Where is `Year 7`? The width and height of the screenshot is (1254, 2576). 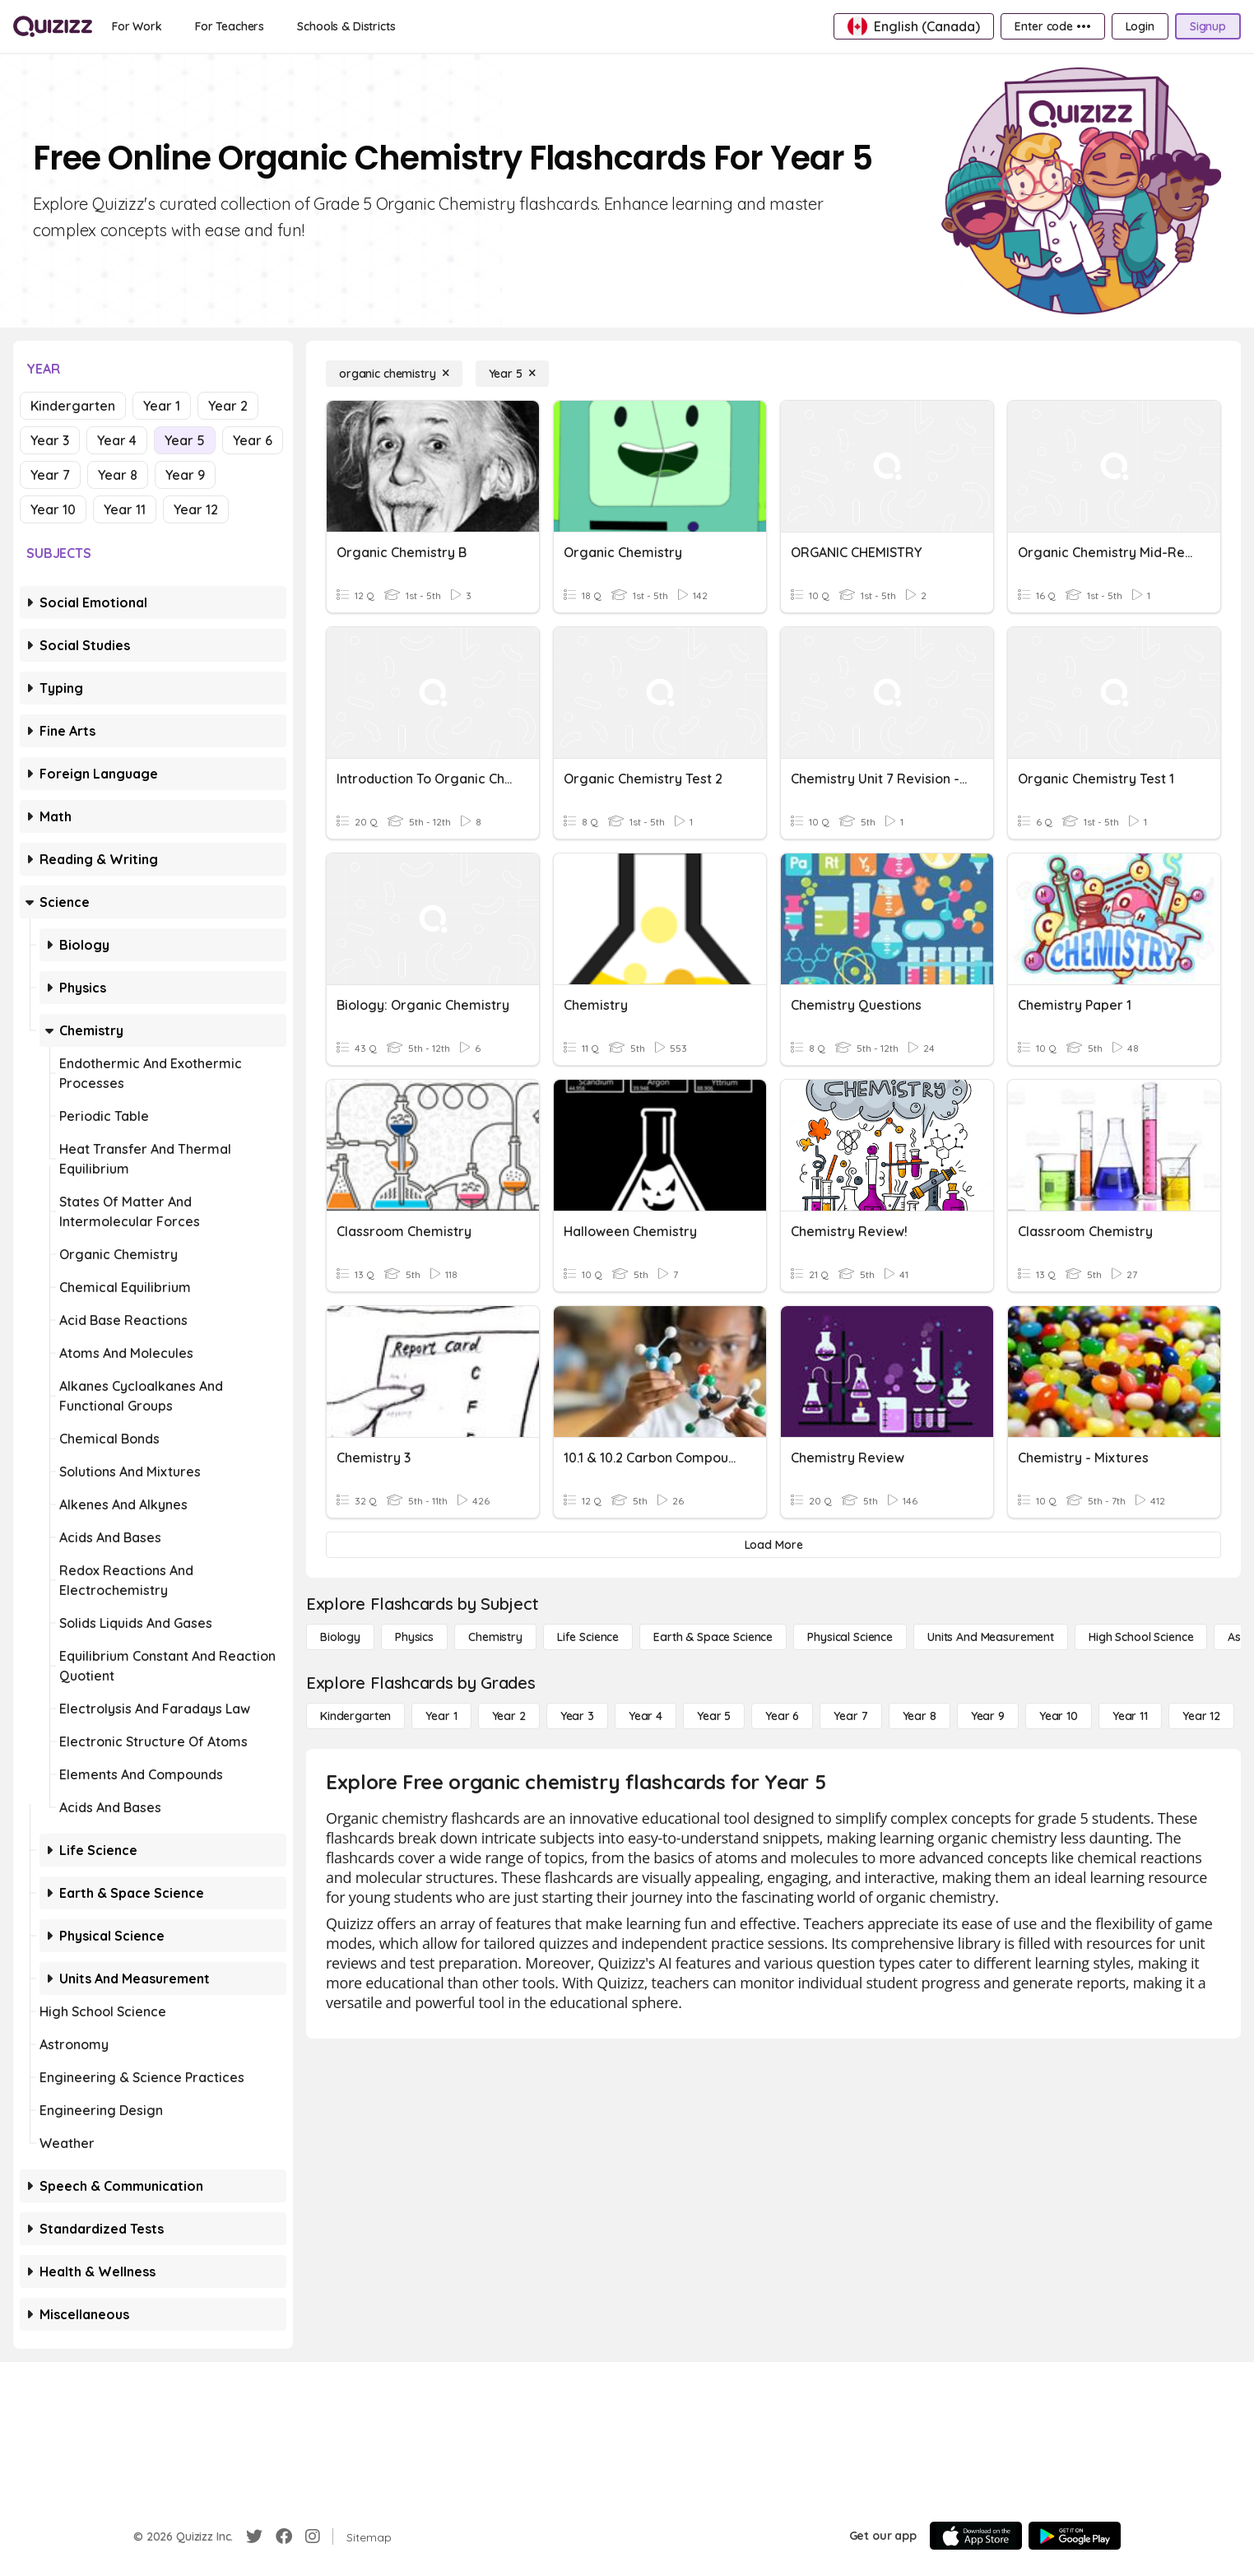
Year 7 is located at coordinates (50, 475).